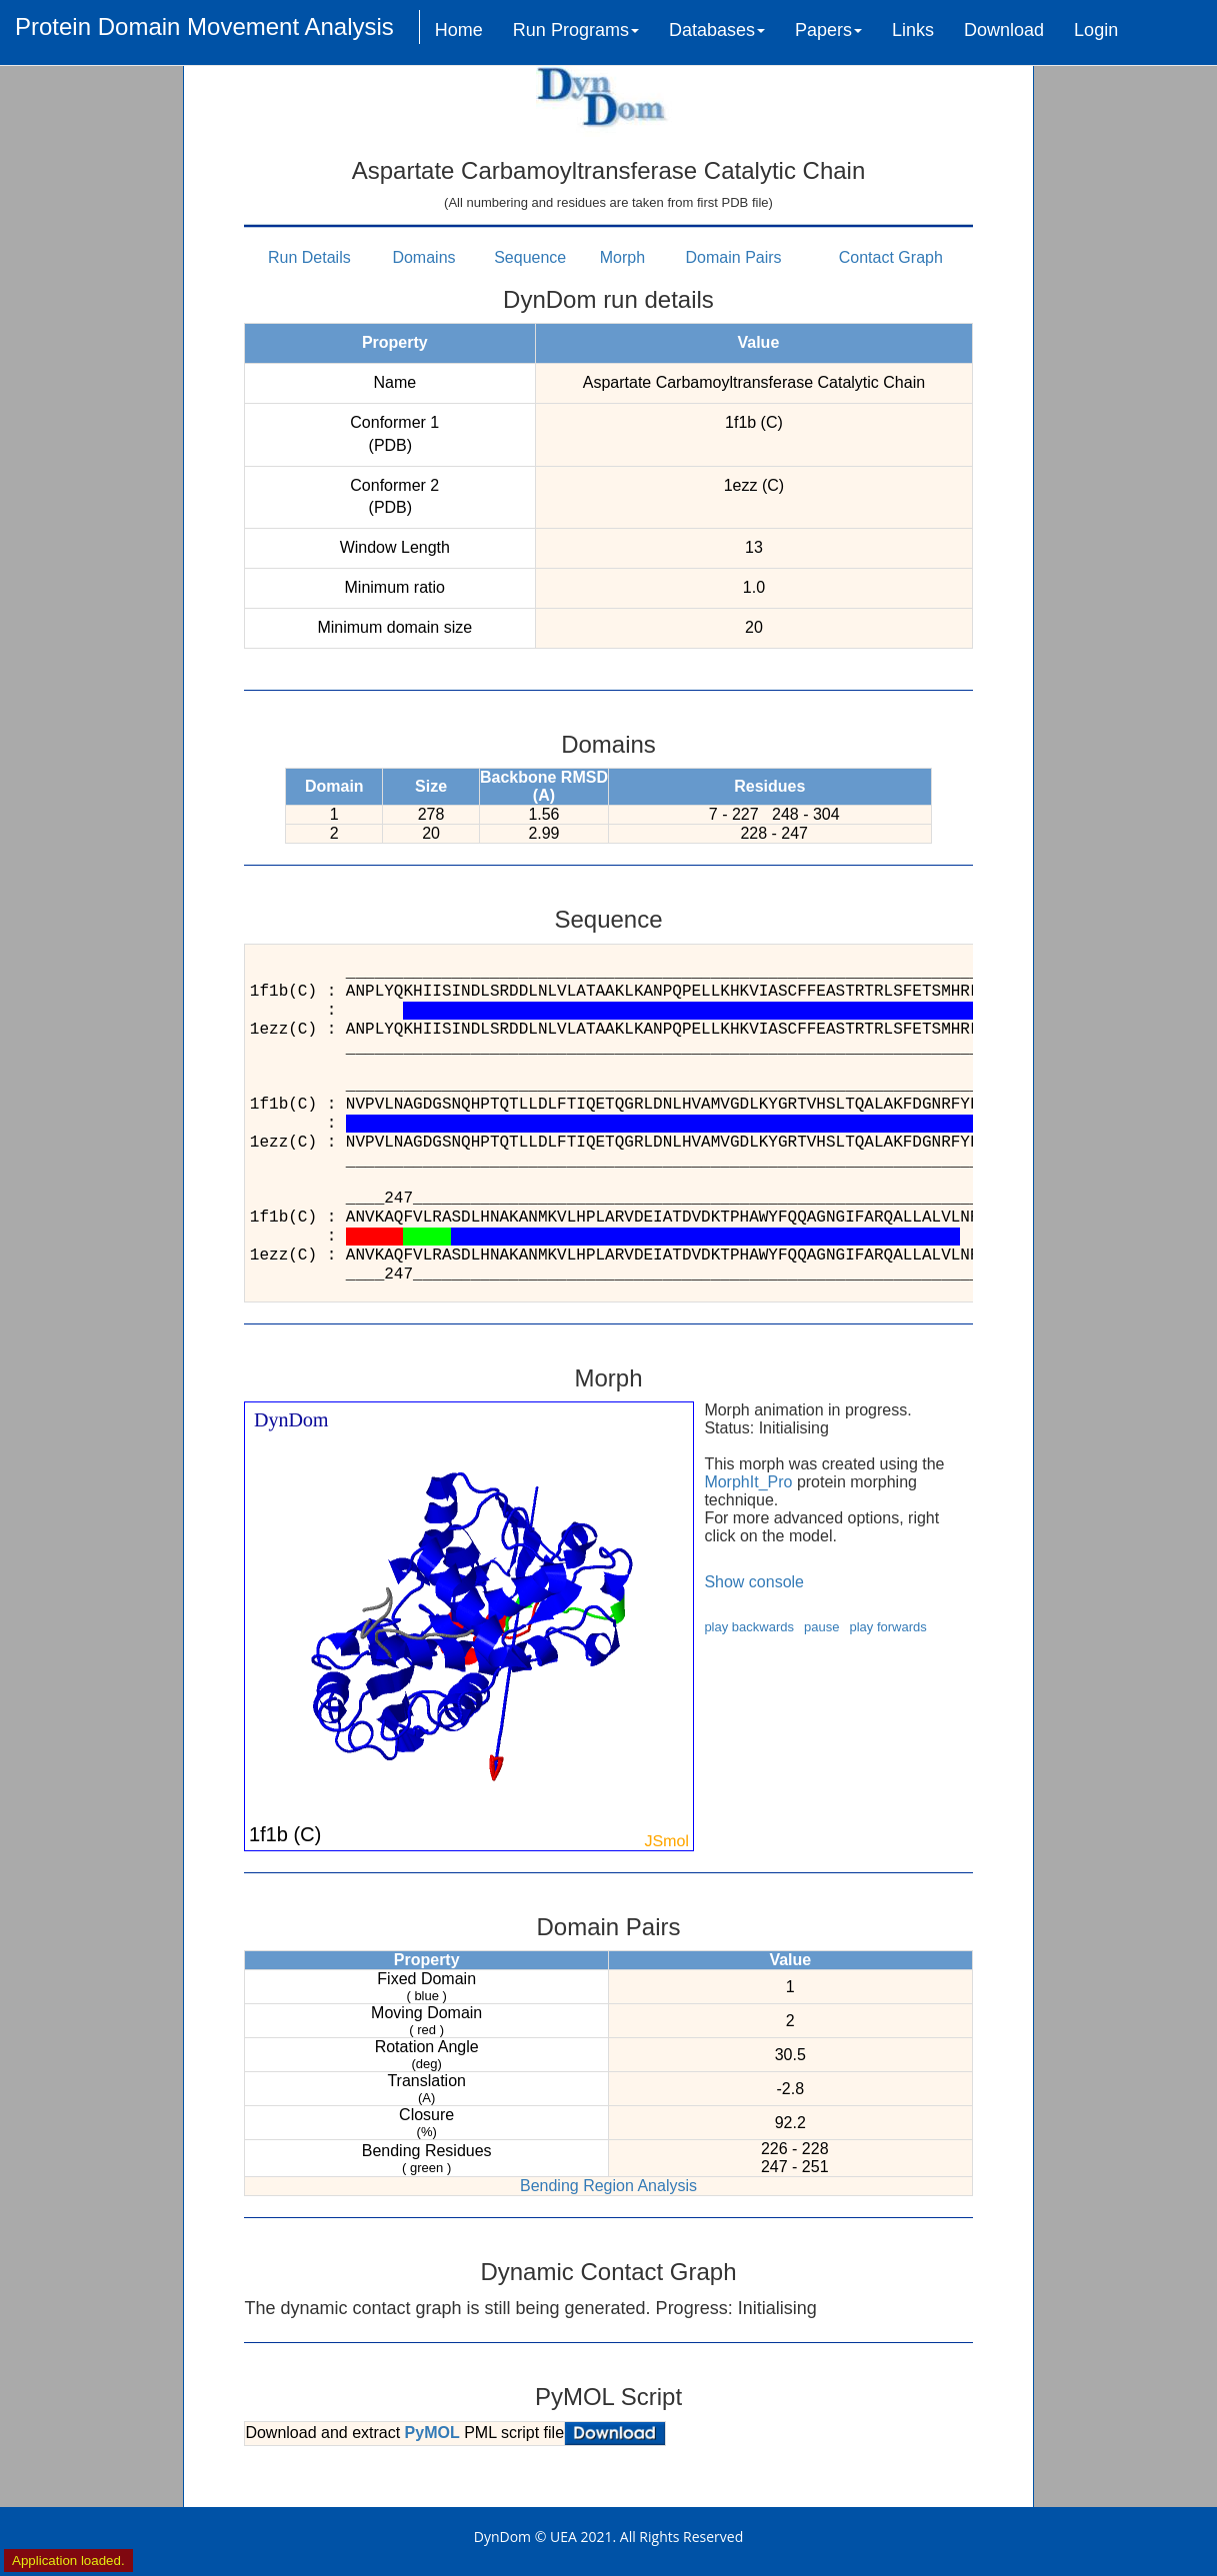 Image resolution: width=1217 pixels, height=2576 pixels. Describe the element at coordinates (754, 1581) in the screenshot. I see `Show console` at that location.